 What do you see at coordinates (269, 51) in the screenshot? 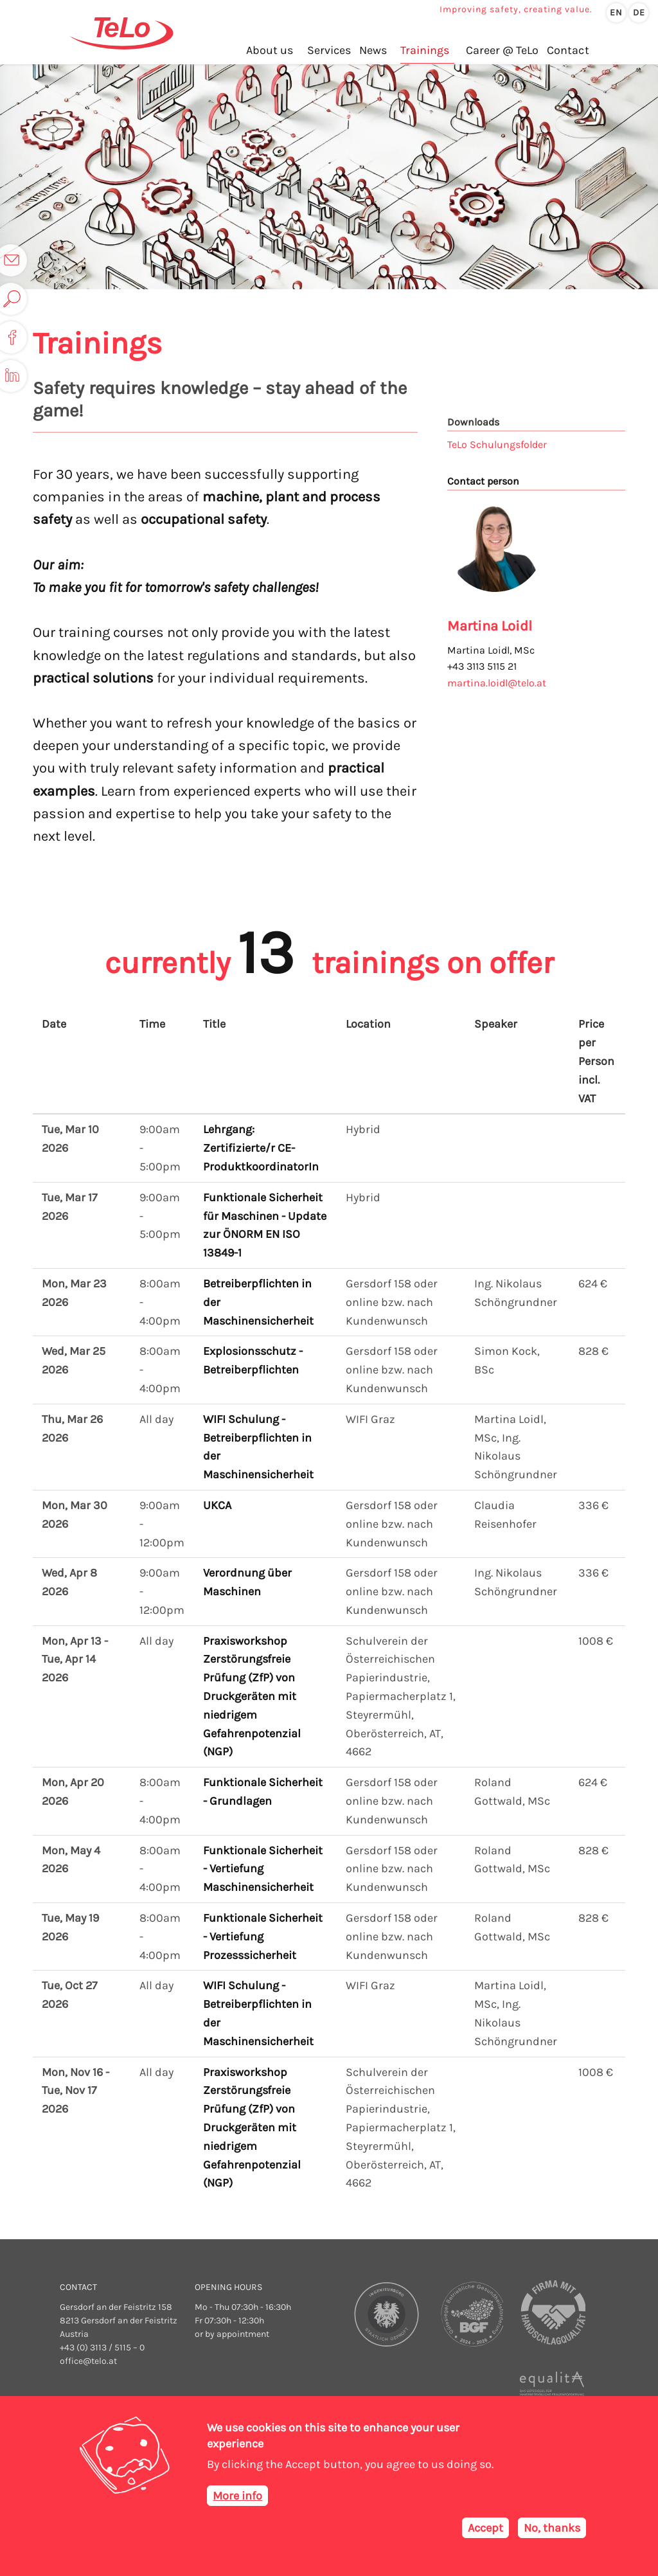
I see `About us` at bounding box center [269, 51].